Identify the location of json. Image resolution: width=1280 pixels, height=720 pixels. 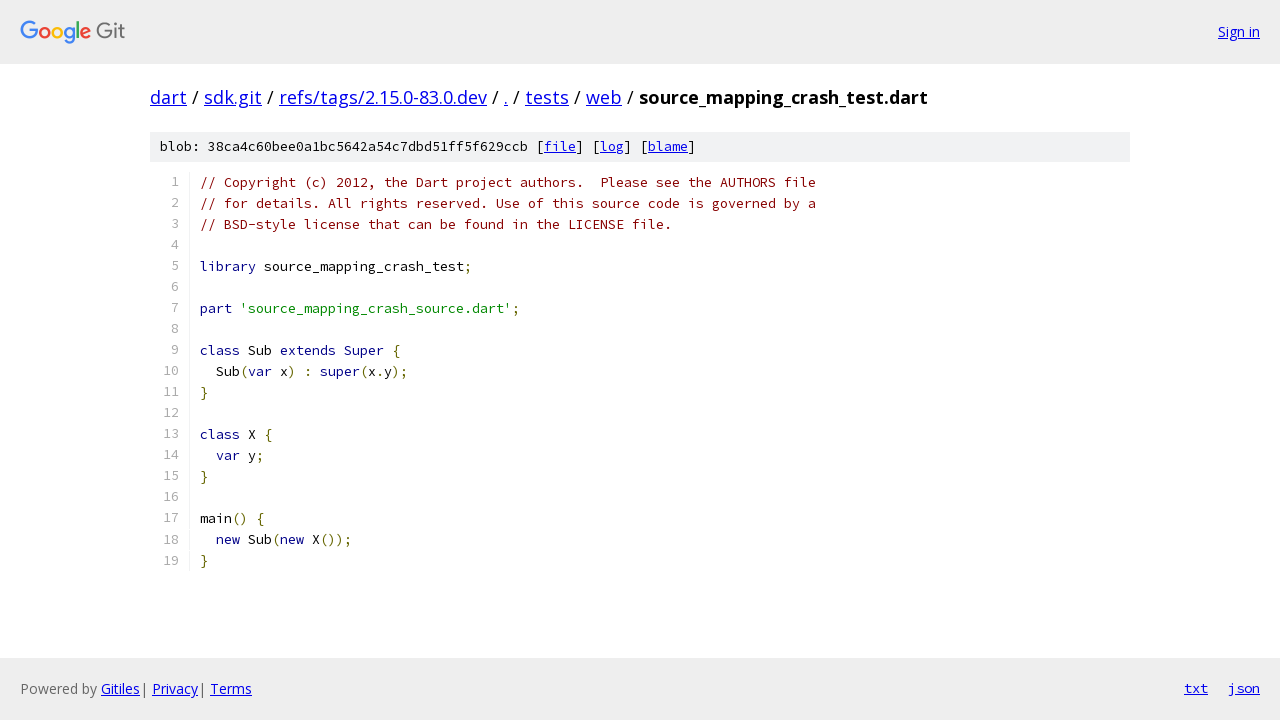
(1244, 688).